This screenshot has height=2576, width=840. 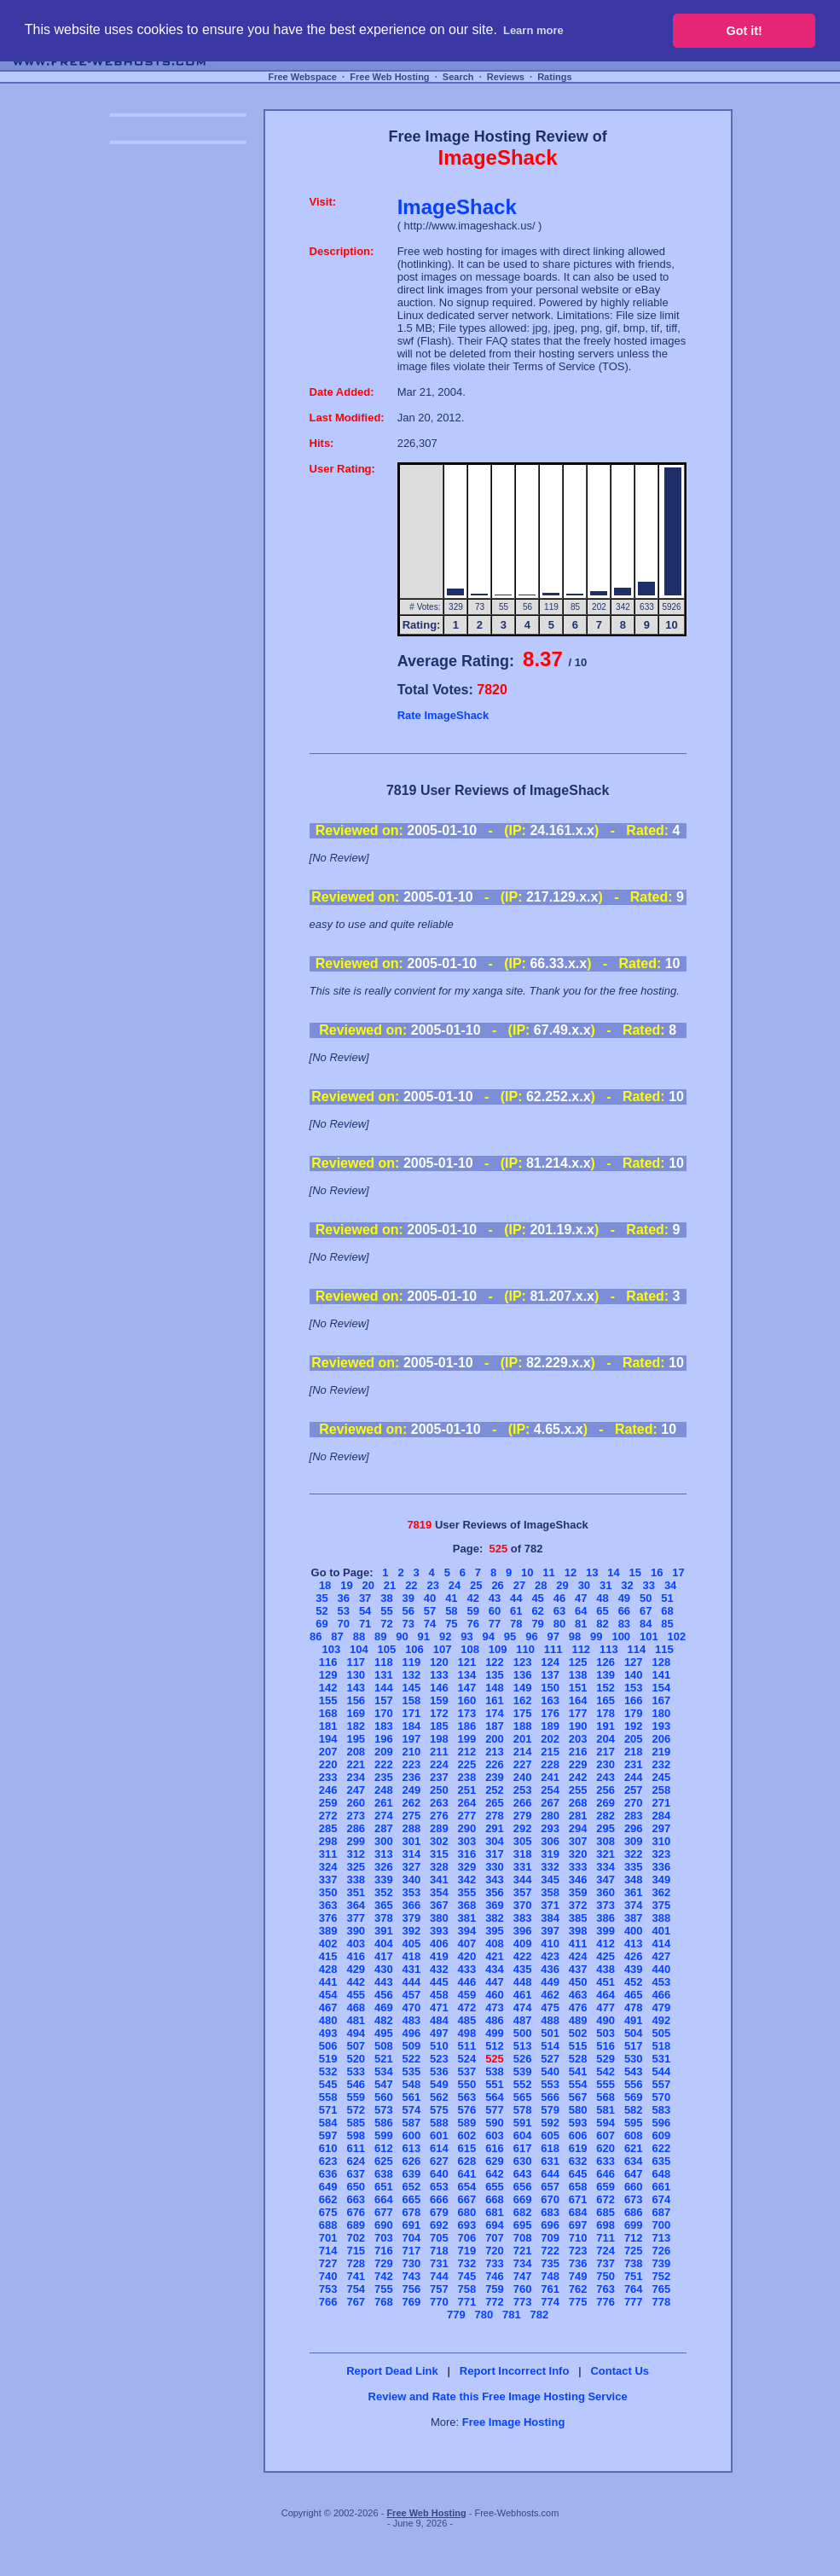 I want to click on 584, so click(x=328, y=2122).